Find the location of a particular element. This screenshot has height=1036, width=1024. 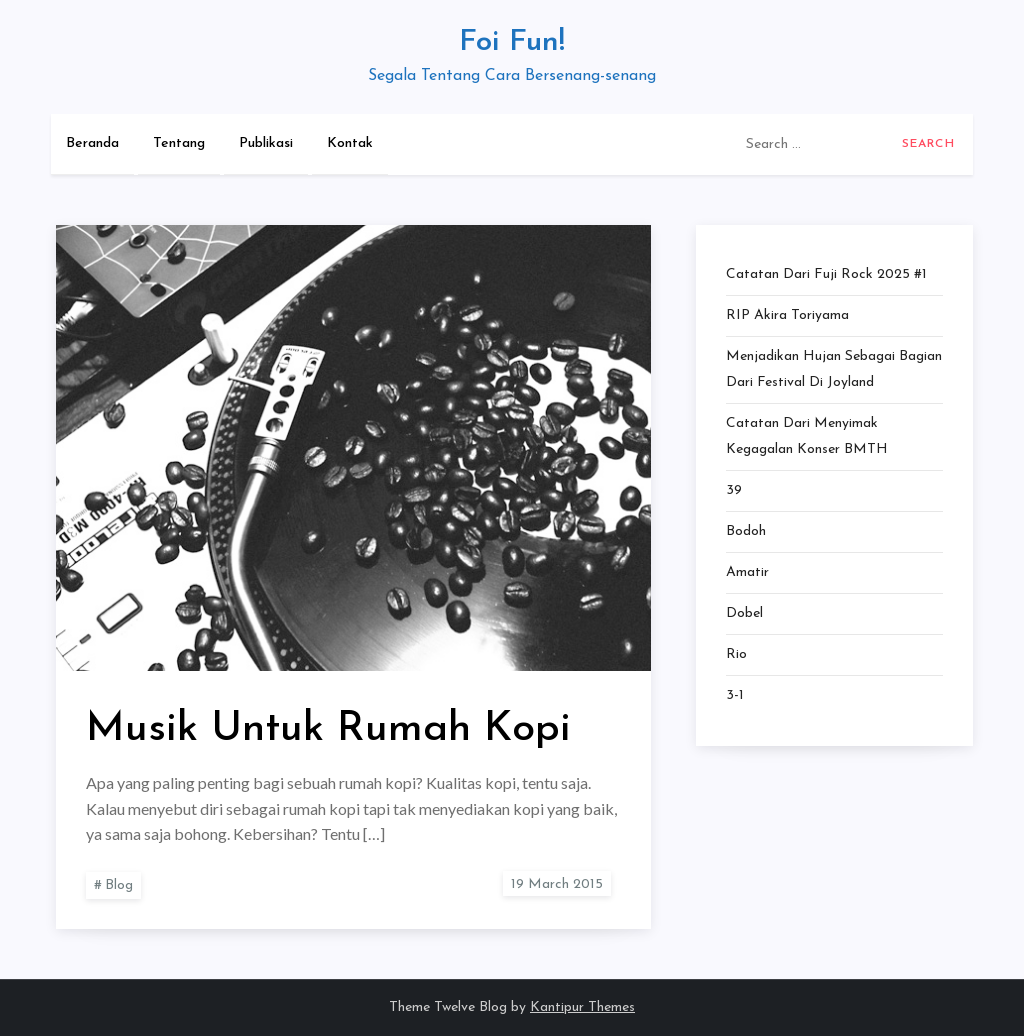

Tentang is located at coordinates (179, 143).